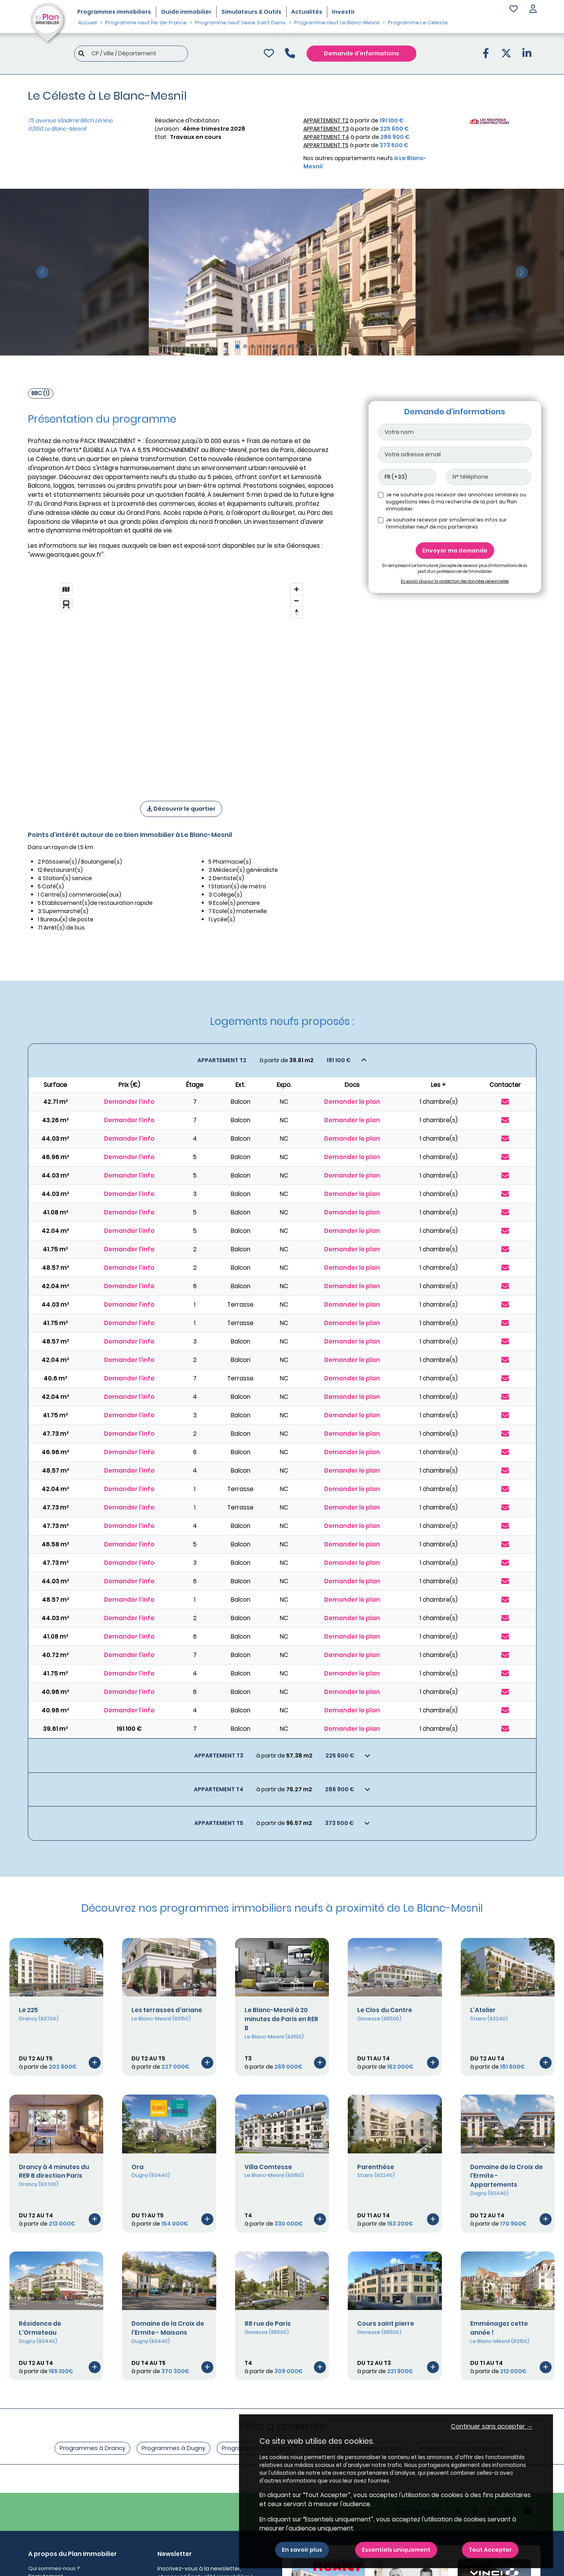 This screenshot has width=564, height=2576. I want to click on [Voir le programme], so click(94, 2062).